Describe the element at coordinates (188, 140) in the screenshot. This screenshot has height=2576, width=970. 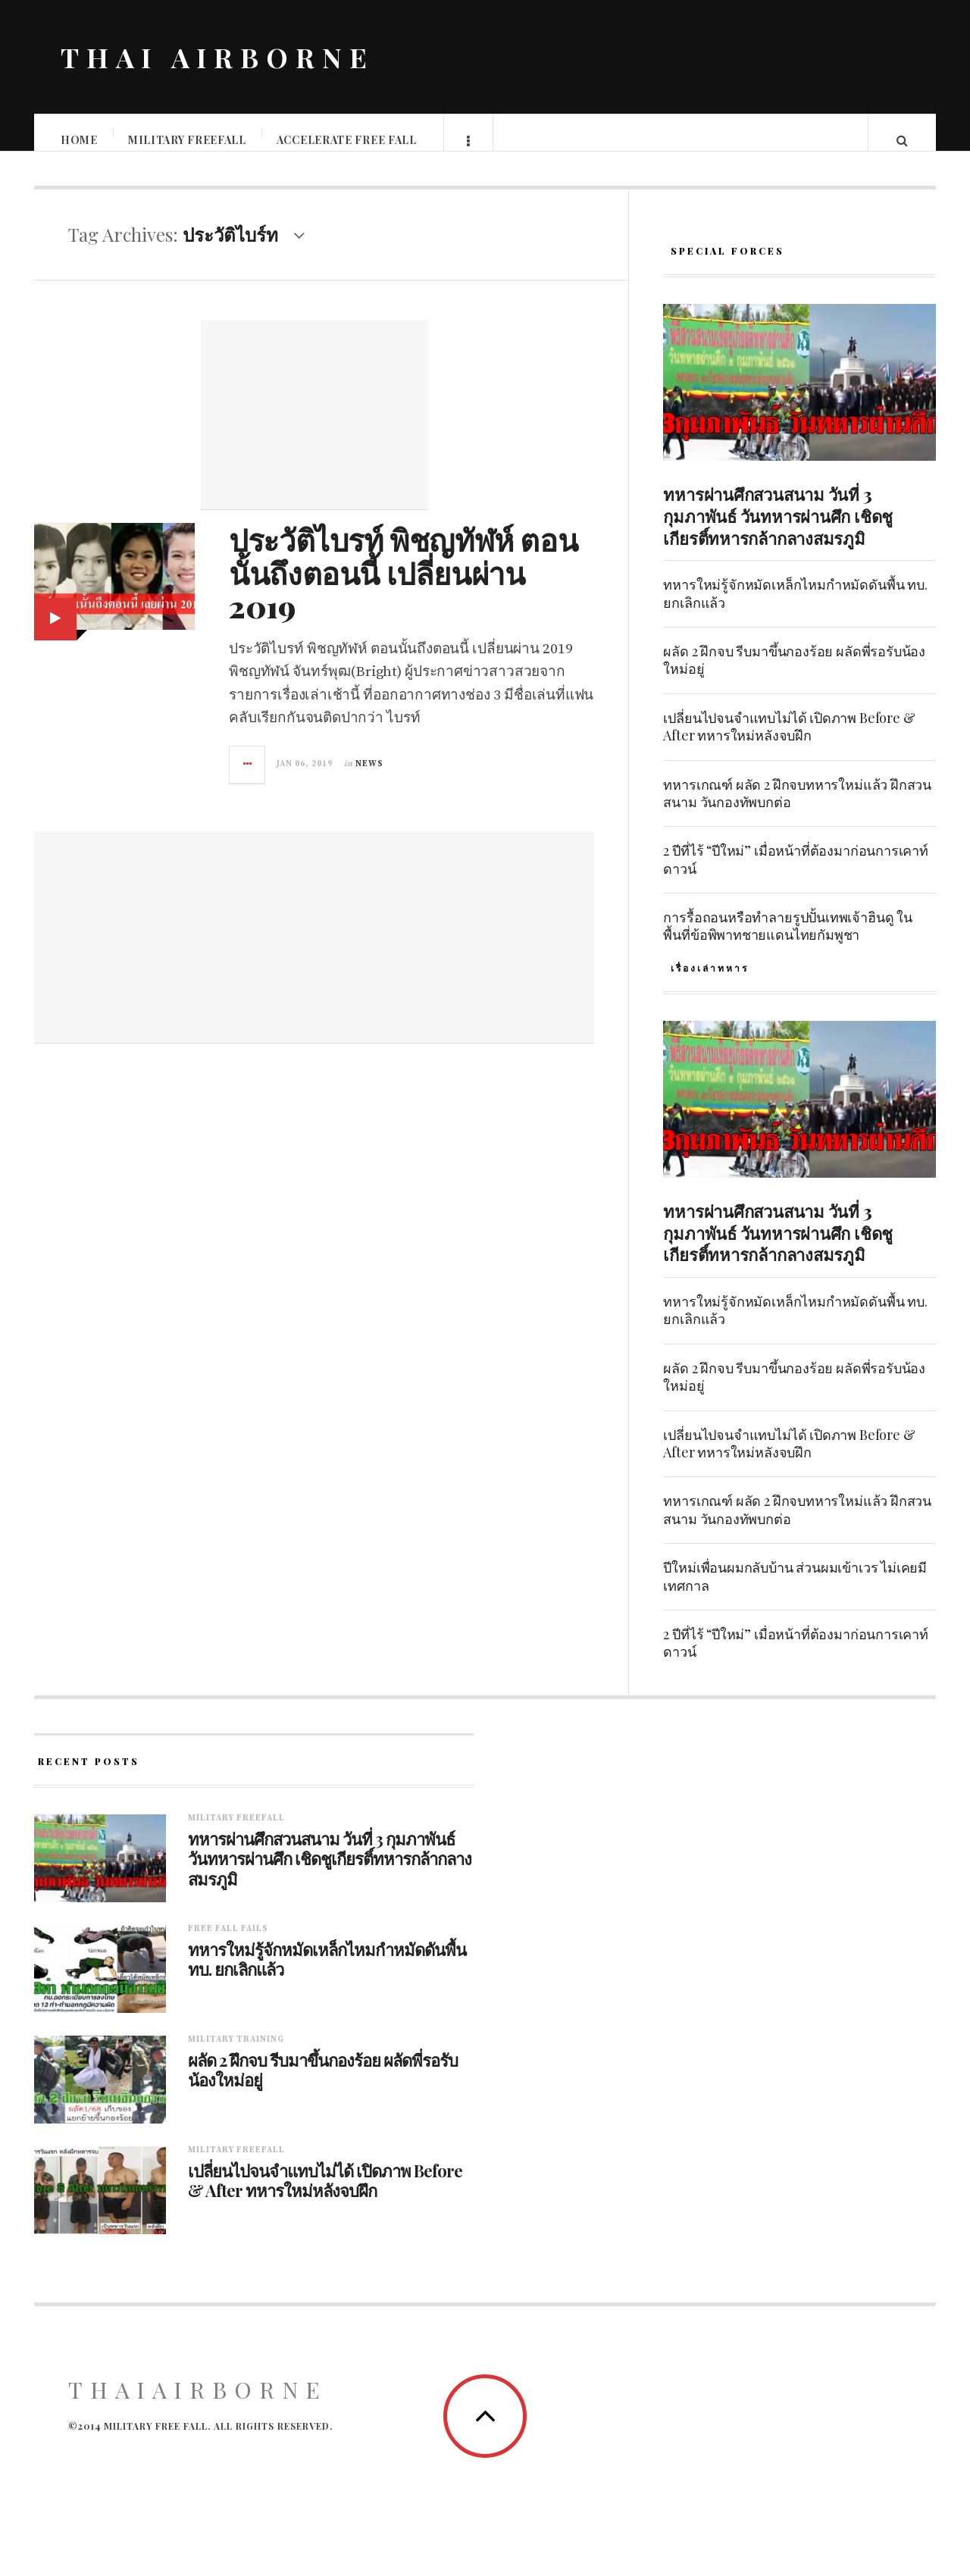
I see `Military Freefall` at that location.